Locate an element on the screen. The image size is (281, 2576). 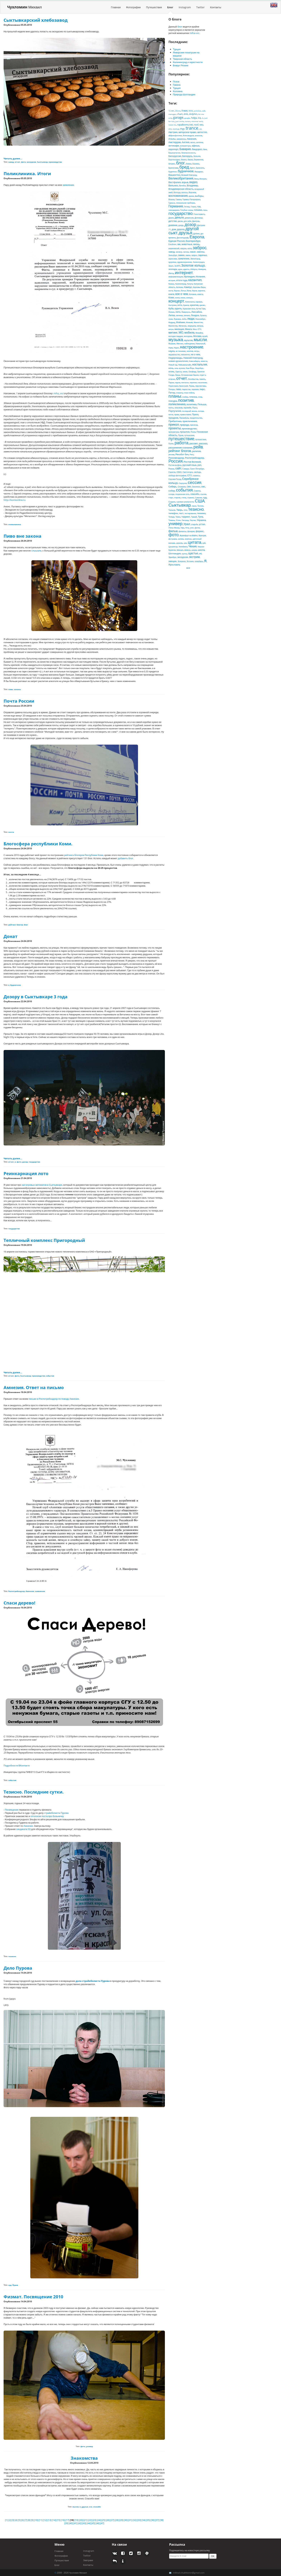
СМИ is located at coordinates (189, 486).